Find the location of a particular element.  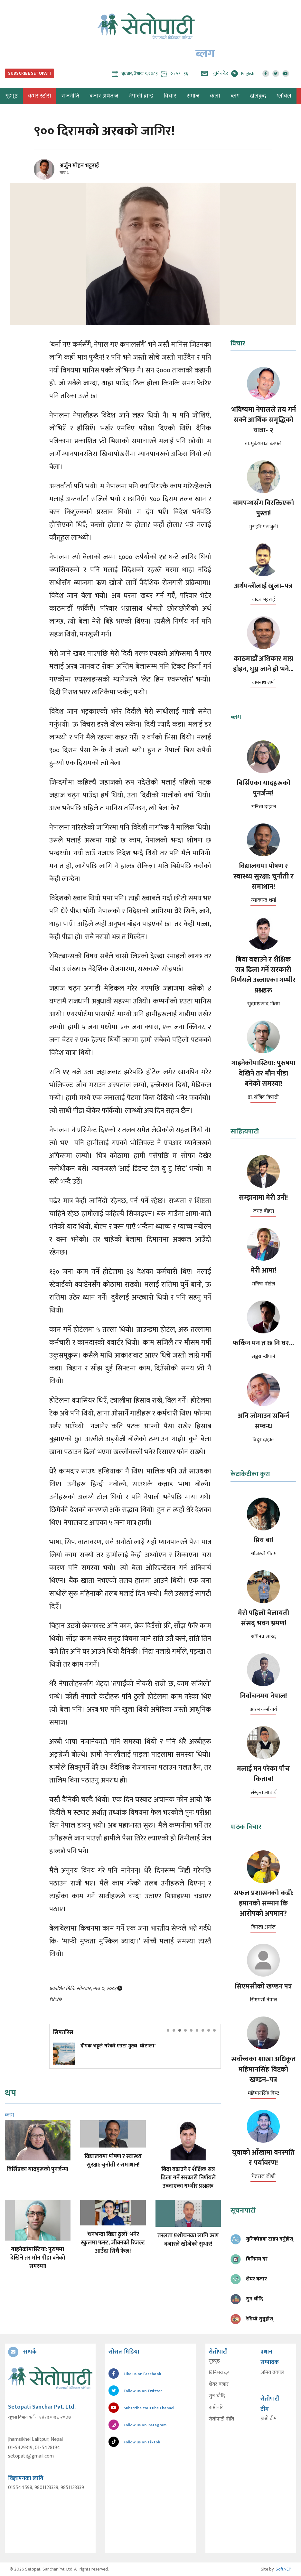

ग्लोबल is located at coordinates (284, 96).